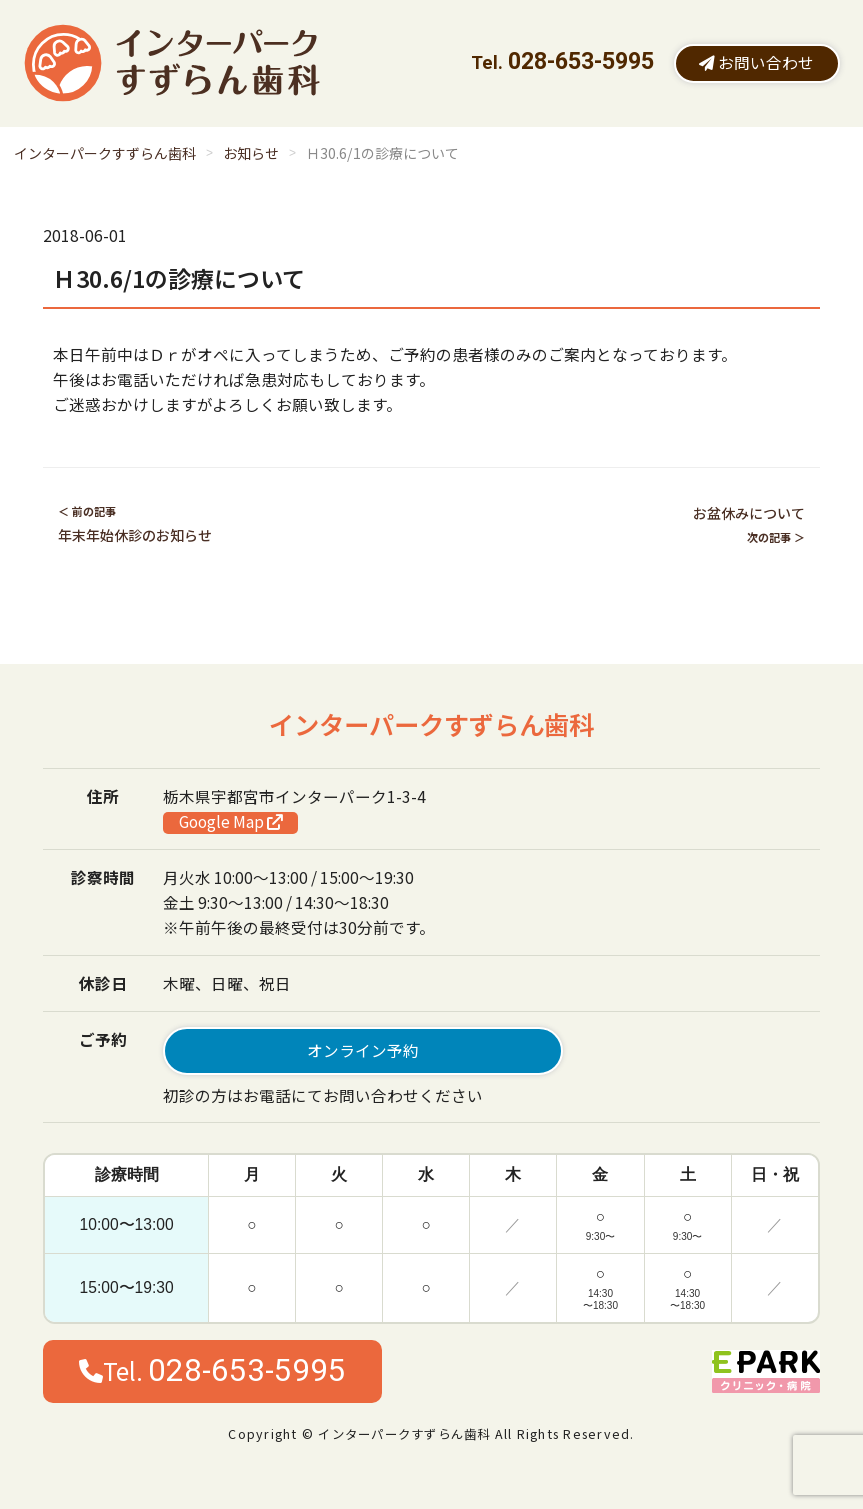 The width and height of the screenshot is (863, 1509). I want to click on お問い合わせ, so click(756, 62).